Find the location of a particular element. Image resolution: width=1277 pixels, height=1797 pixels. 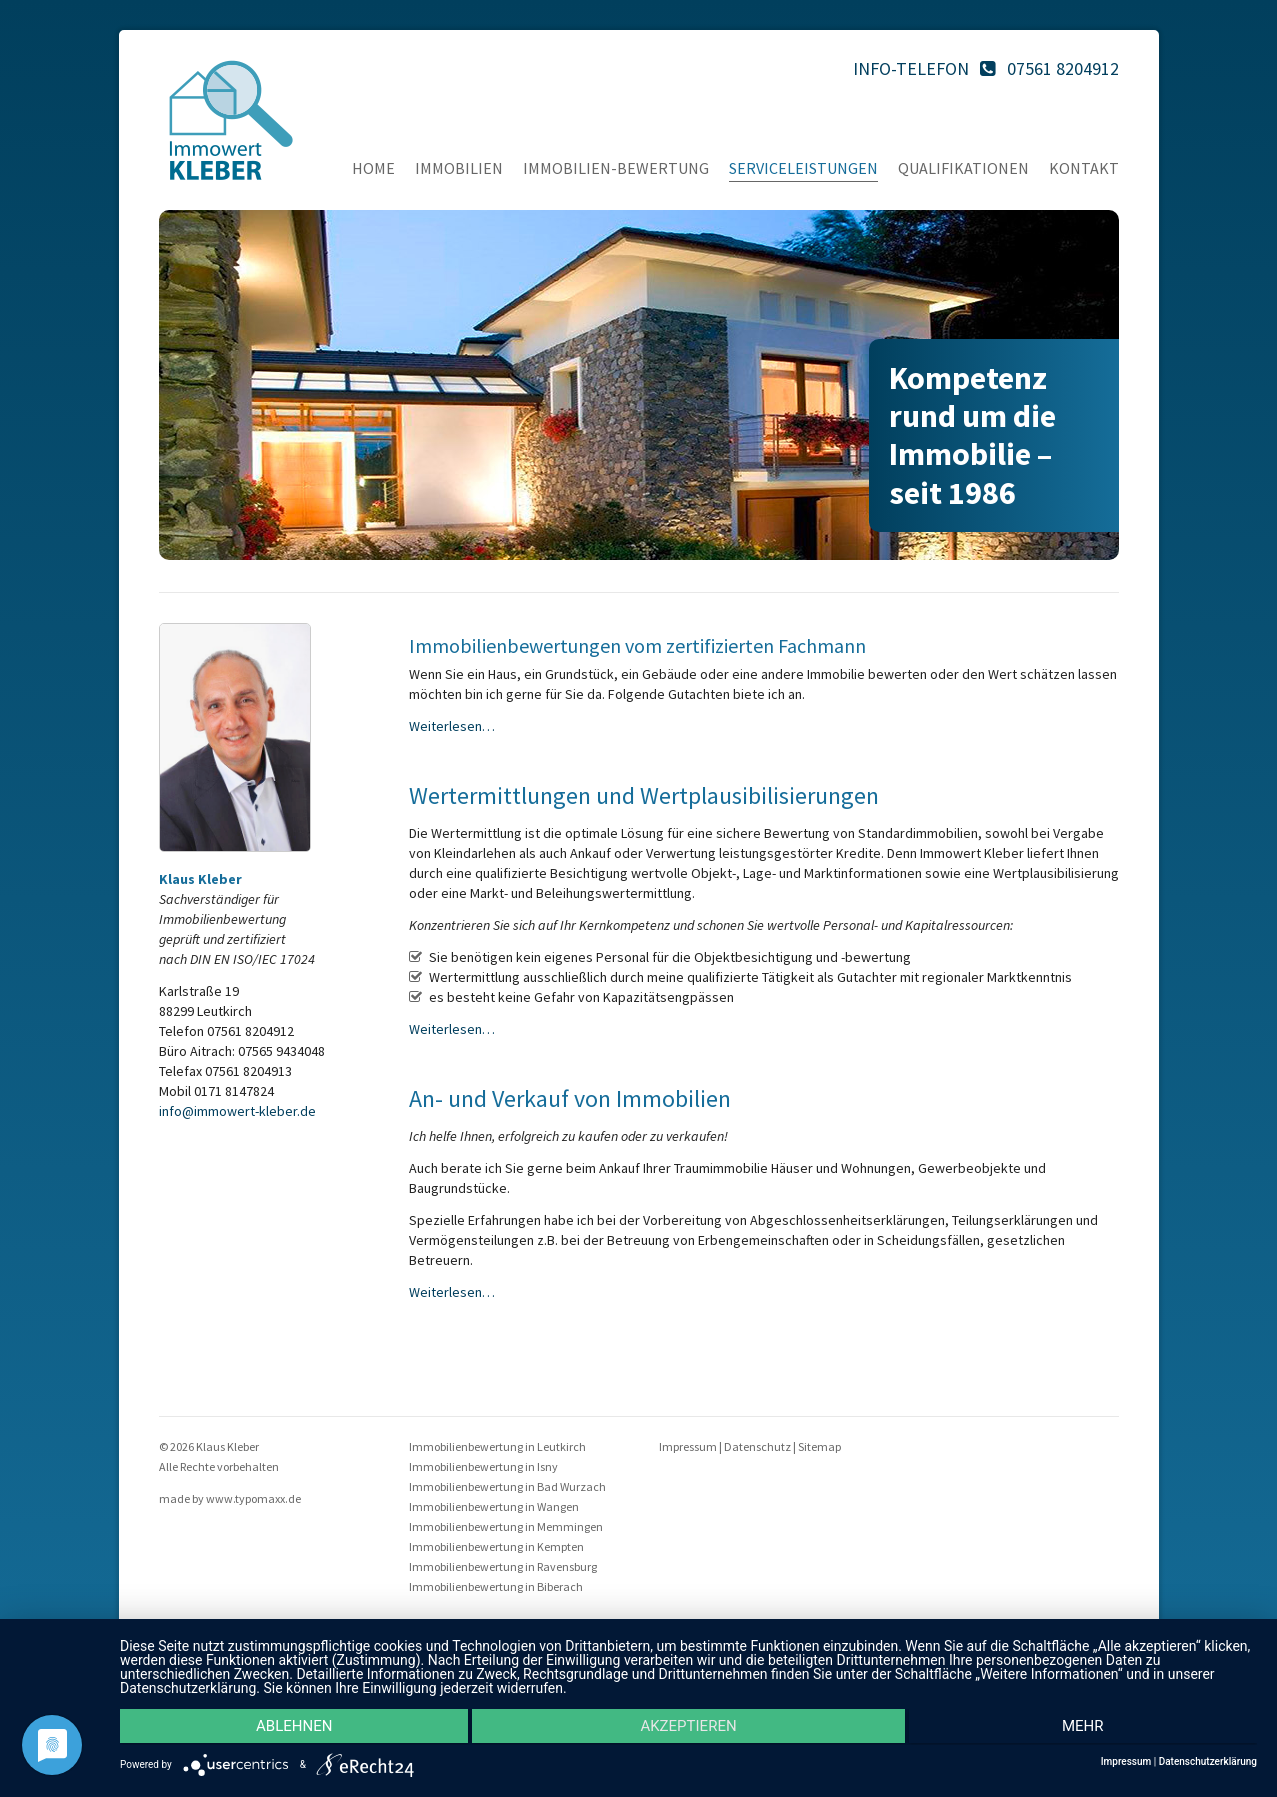

Weiterlesen… is located at coordinates (452, 726).